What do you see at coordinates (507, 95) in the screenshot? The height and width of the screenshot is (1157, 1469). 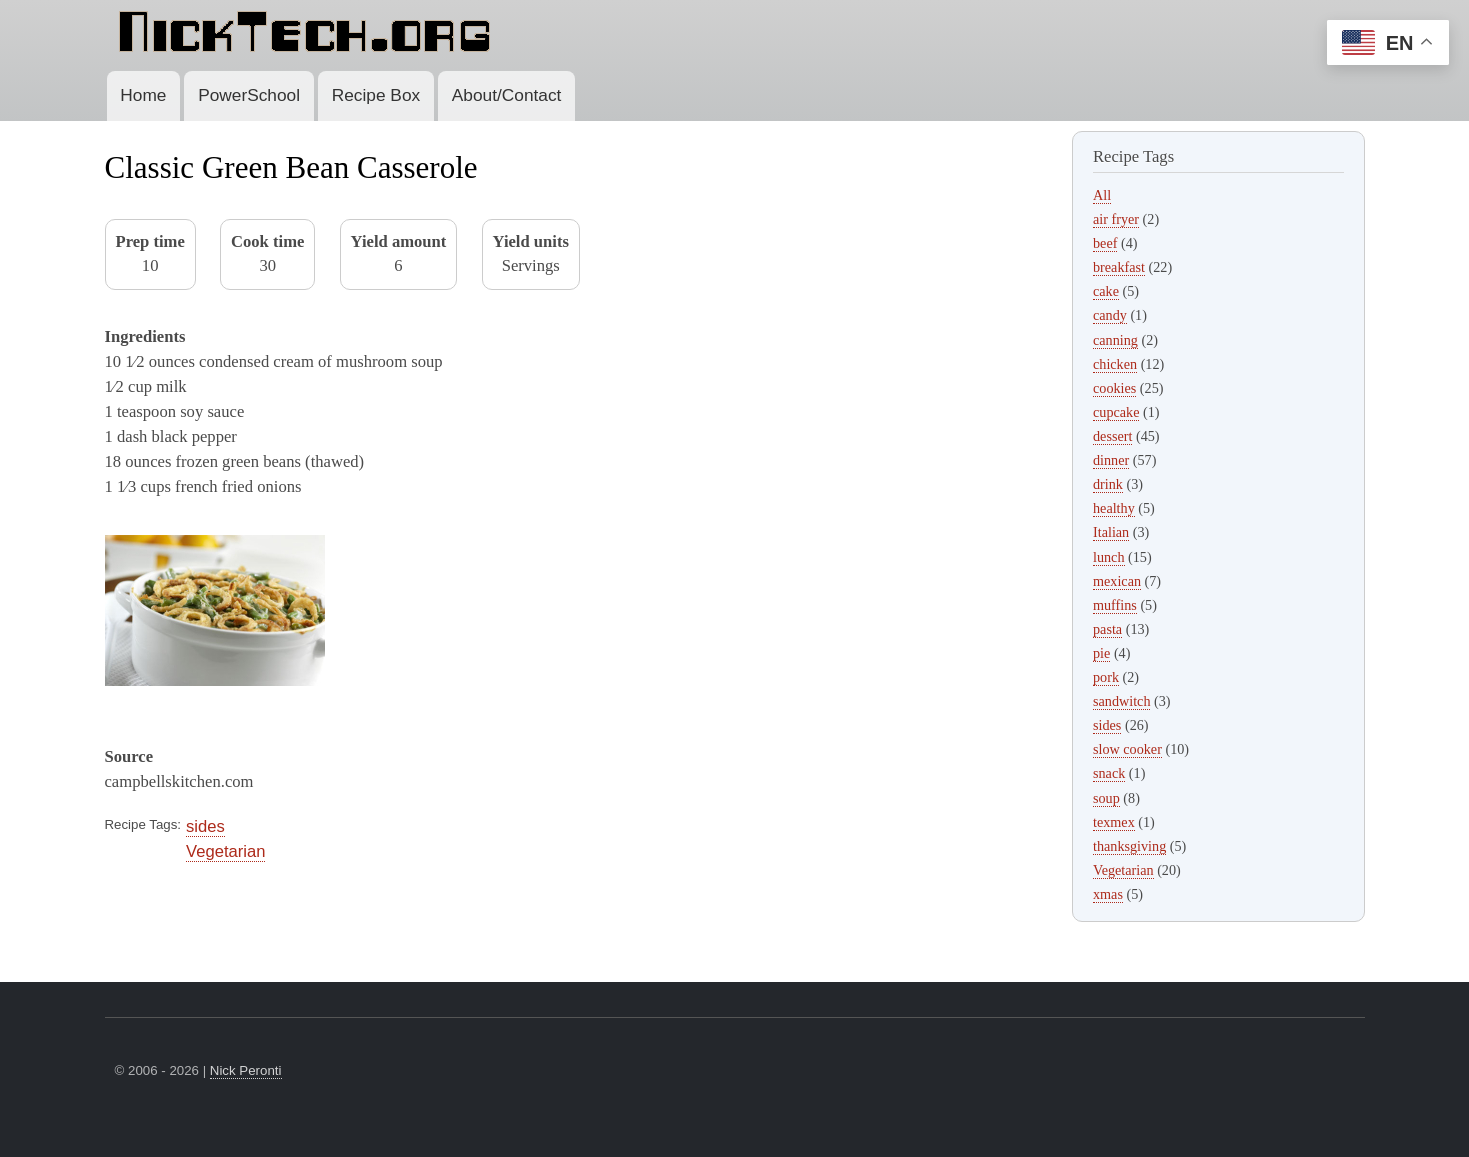 I see `About/Contact` at bounding box center [507, 95].